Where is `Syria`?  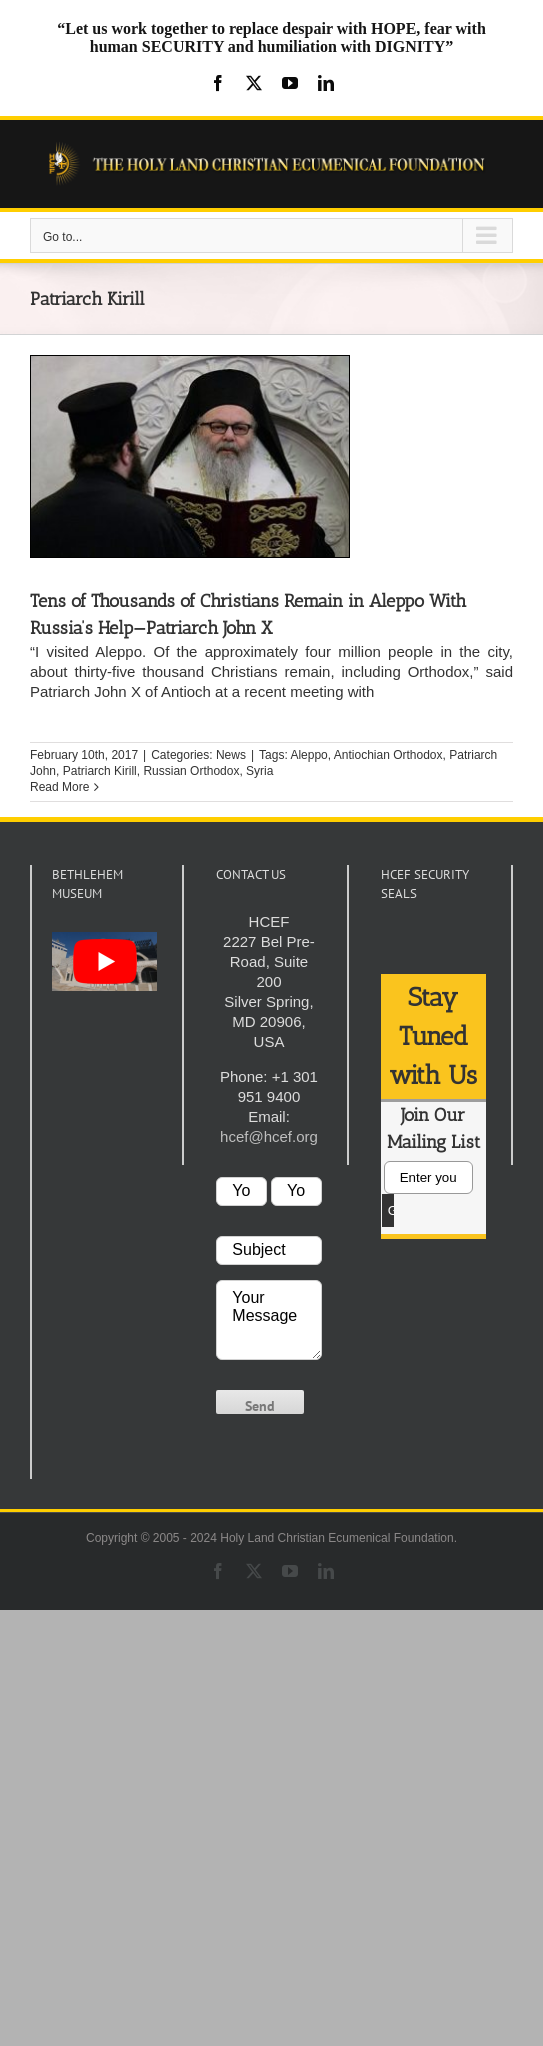 Syria is located at coordinates (259, 771).